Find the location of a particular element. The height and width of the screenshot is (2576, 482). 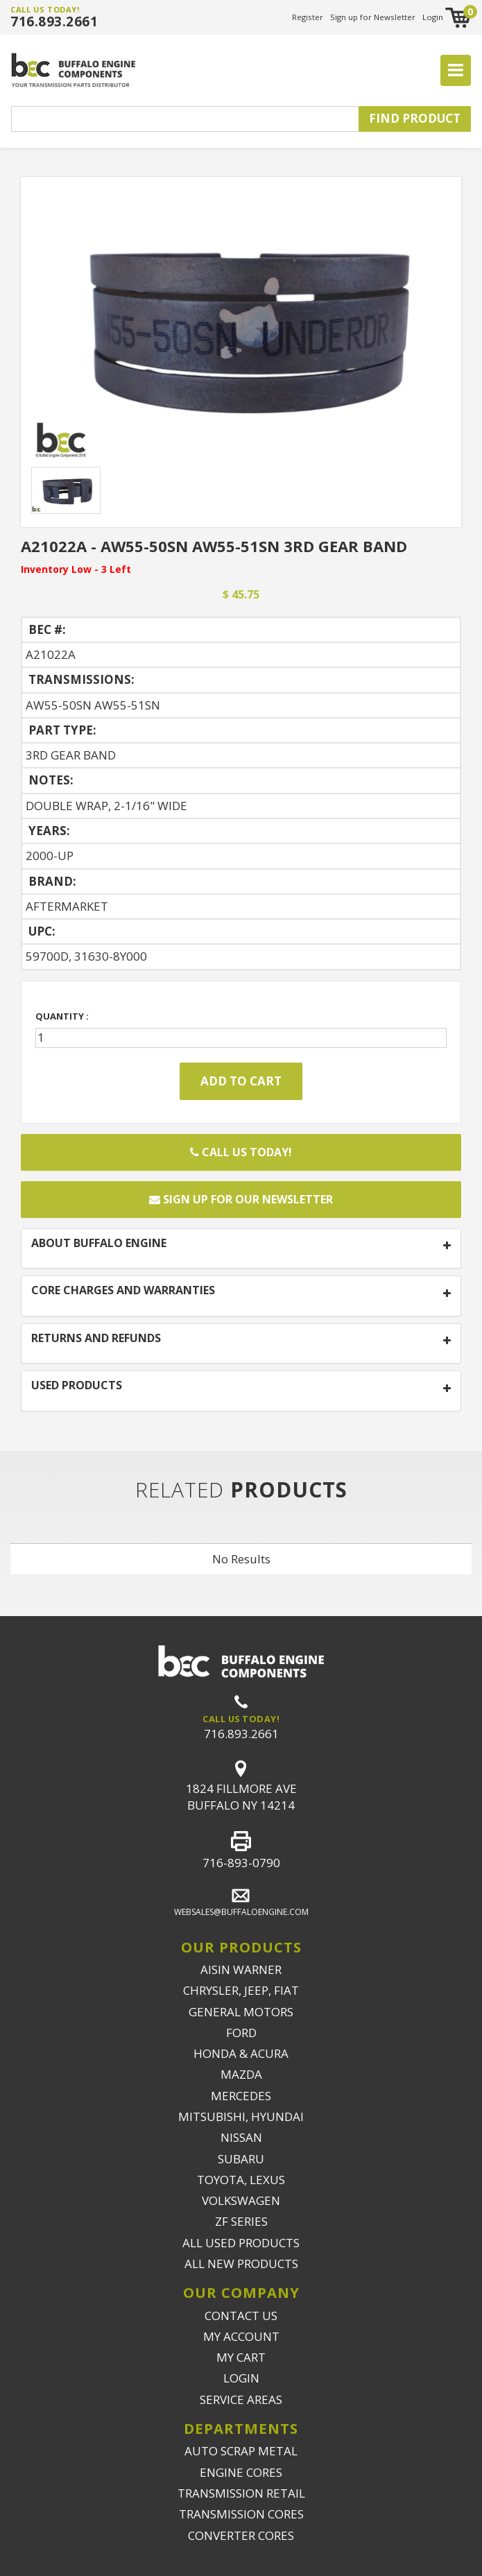

FORD is located at coordinates (241, 2033).